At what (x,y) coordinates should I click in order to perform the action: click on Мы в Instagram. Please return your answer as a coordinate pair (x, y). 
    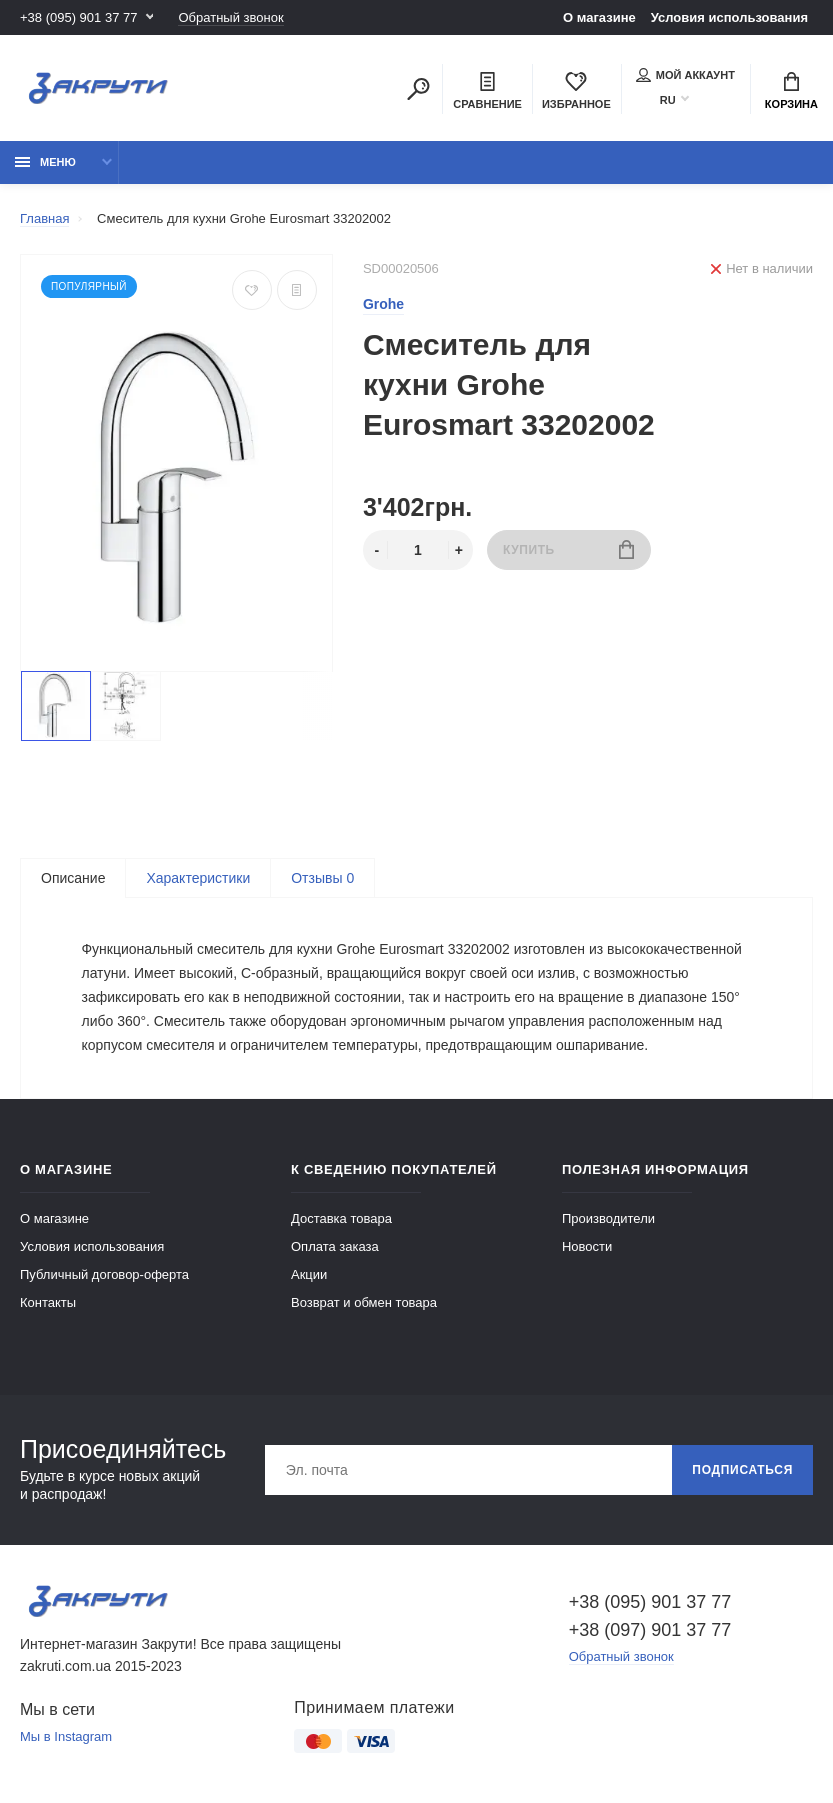
    Looking at the image, I should click on (66, 1736).